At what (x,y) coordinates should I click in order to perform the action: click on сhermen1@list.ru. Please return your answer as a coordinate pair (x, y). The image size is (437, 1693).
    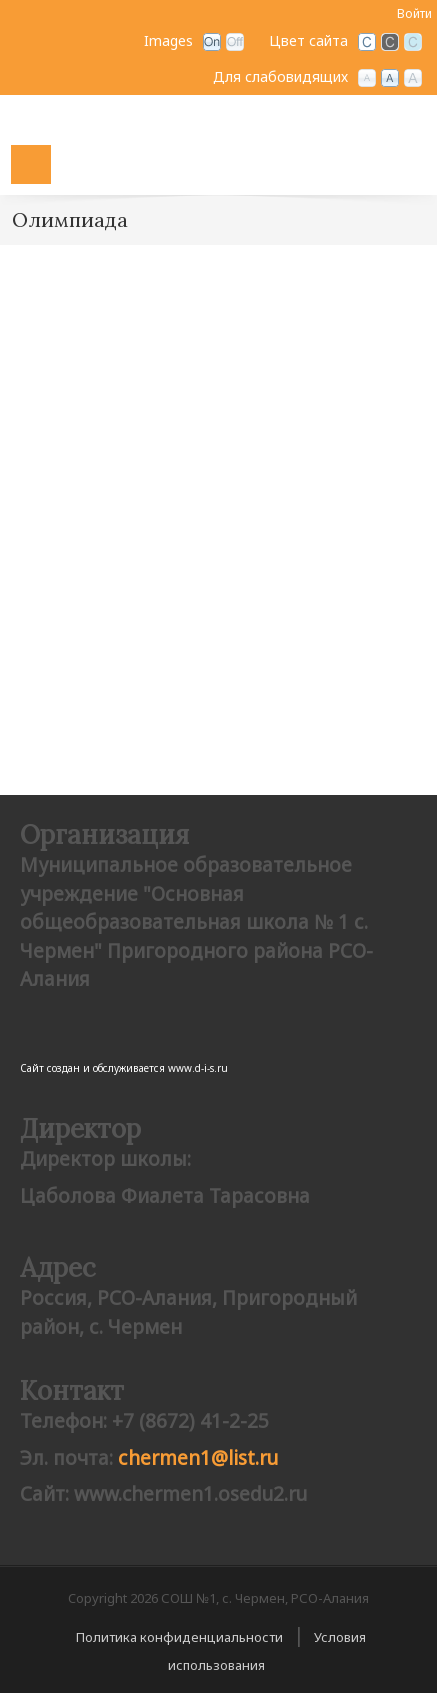
    Looking at the image, I should click on (198, 1458).